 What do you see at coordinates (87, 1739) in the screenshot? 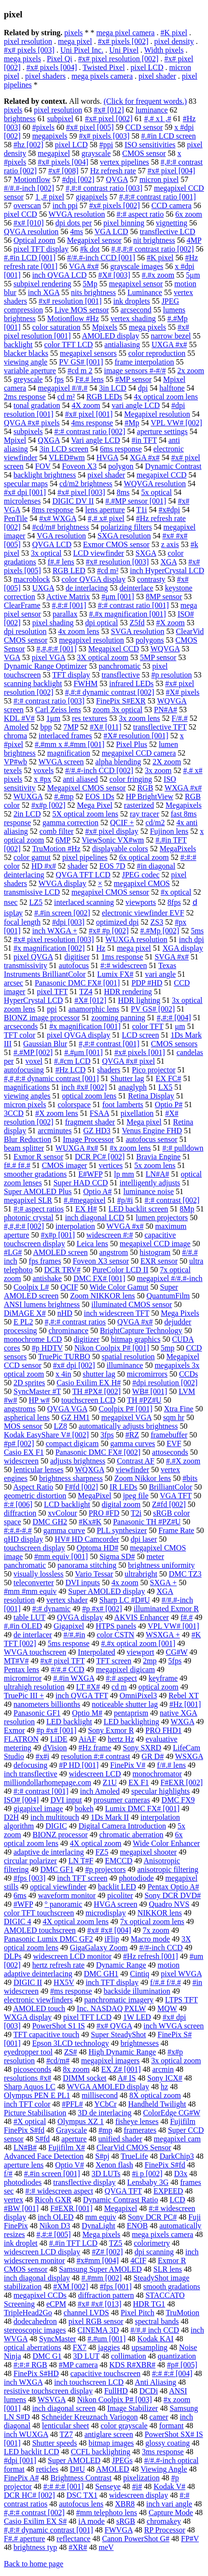
I see `AiAF` at bounding box center [87, 1739].